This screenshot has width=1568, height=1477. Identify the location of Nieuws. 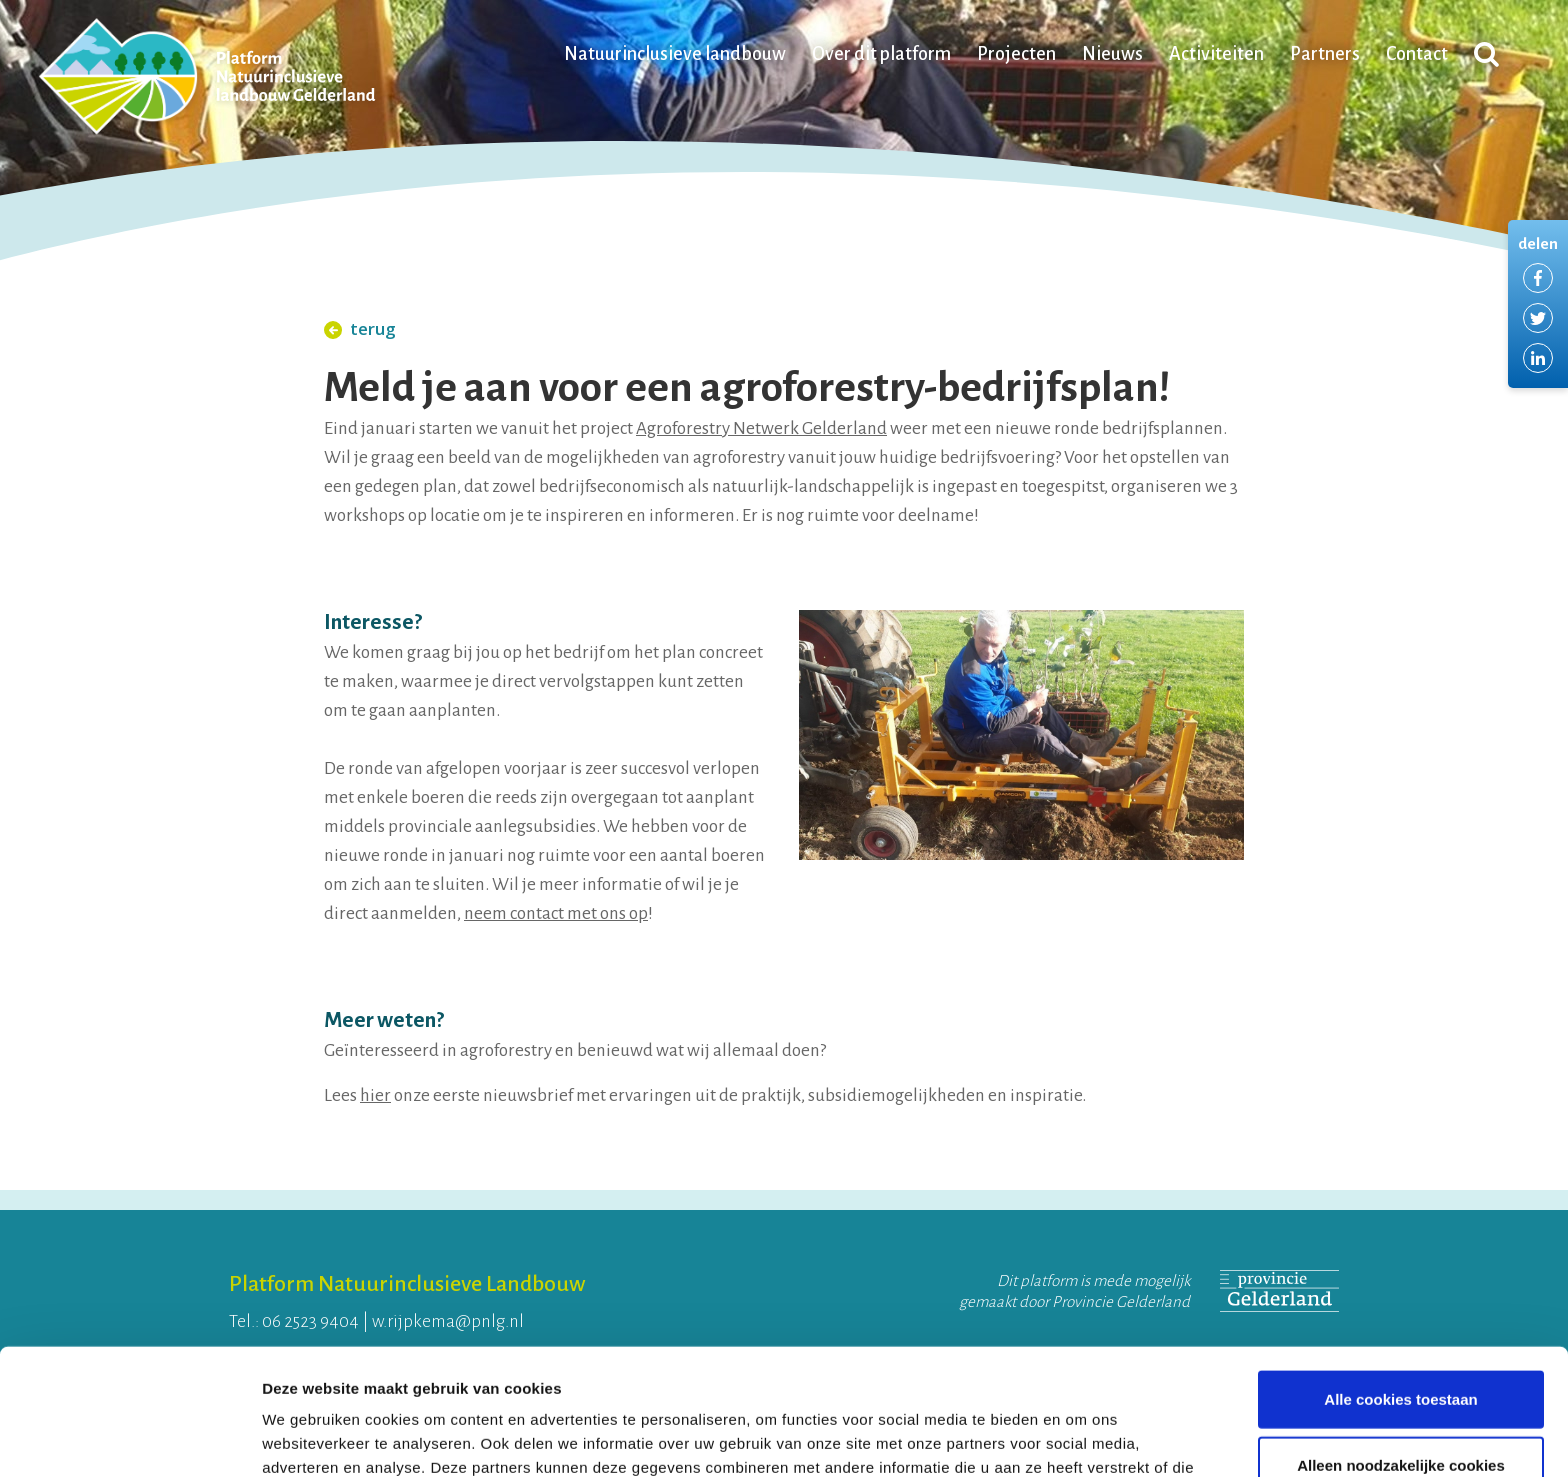
(1112, 54).